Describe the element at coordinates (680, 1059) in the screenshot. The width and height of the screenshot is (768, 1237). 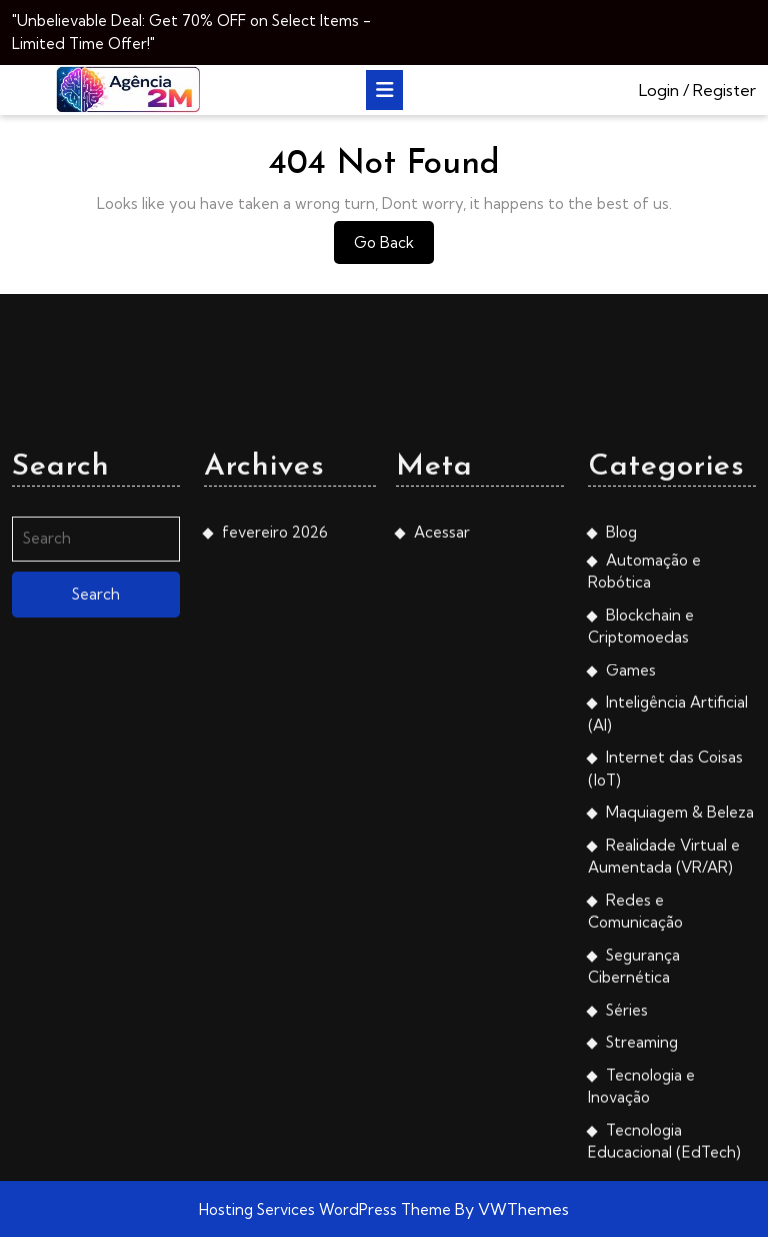
I see `Maquiagem & Beleza` at that location.